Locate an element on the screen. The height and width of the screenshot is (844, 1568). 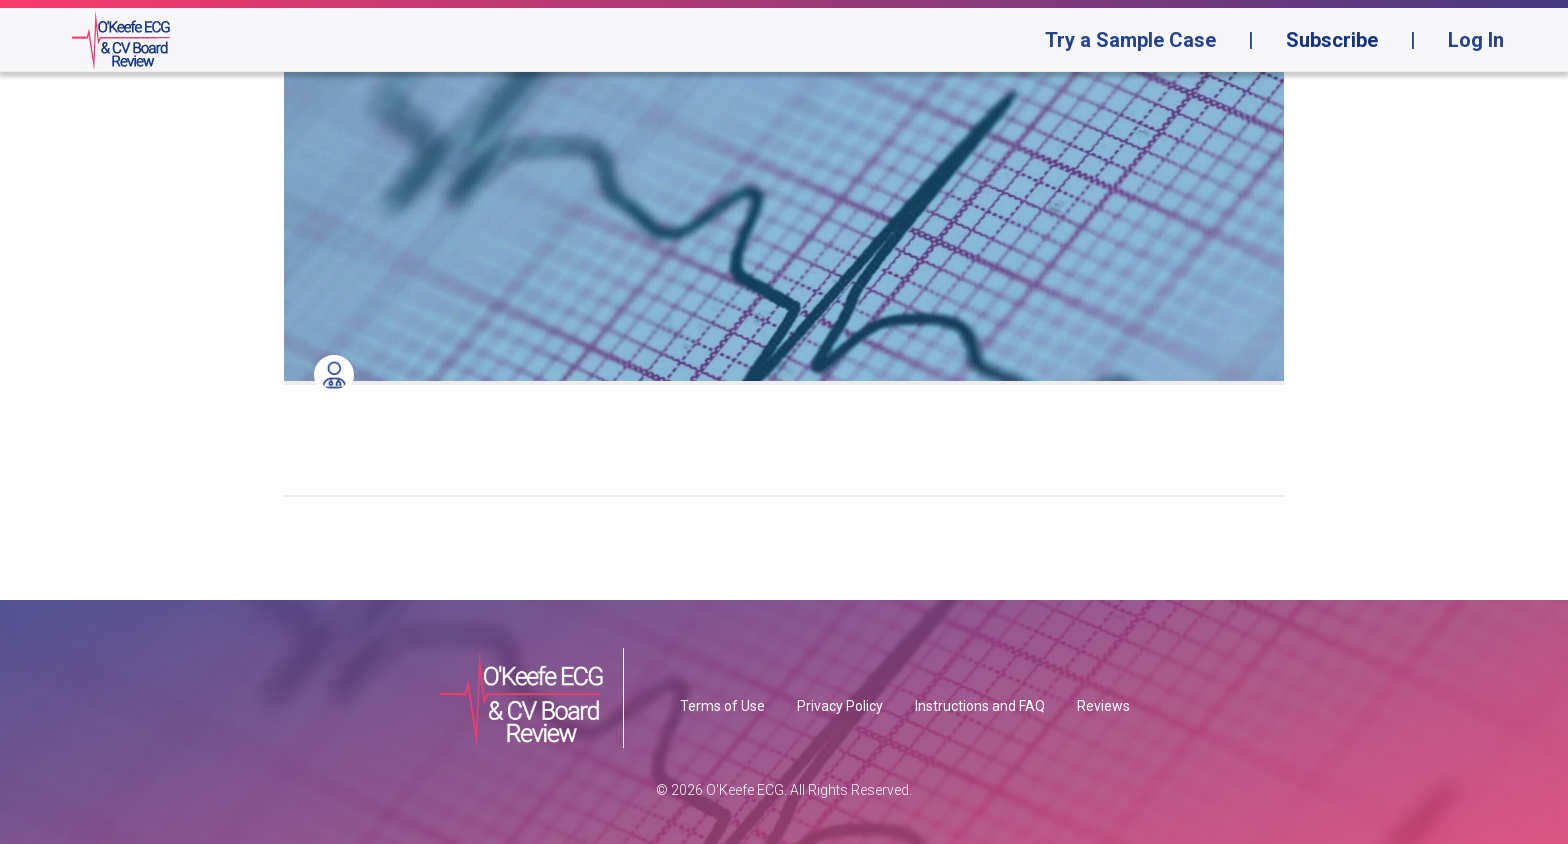
Subscribe is located at coordinates (1332, 40).